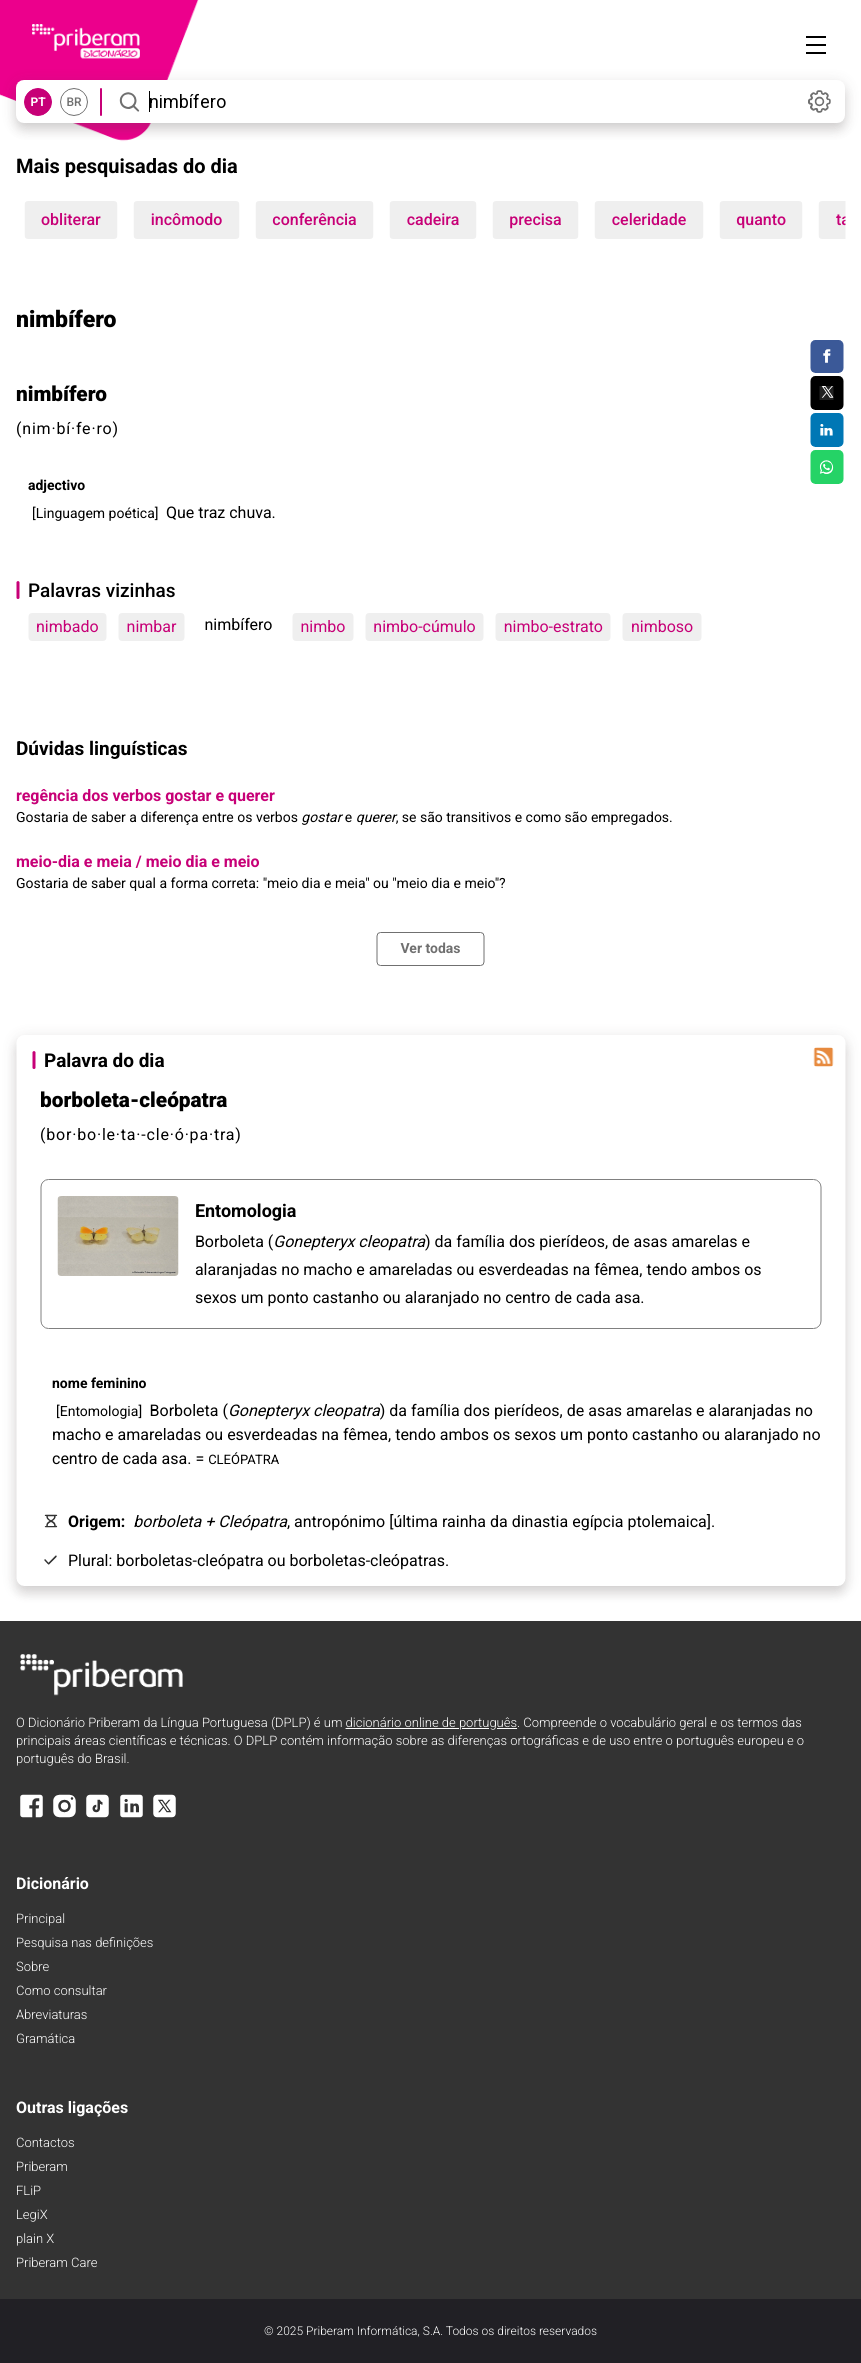 This screenshot has height=2363, width=861. I want to click on conferência, so click(314, 219).